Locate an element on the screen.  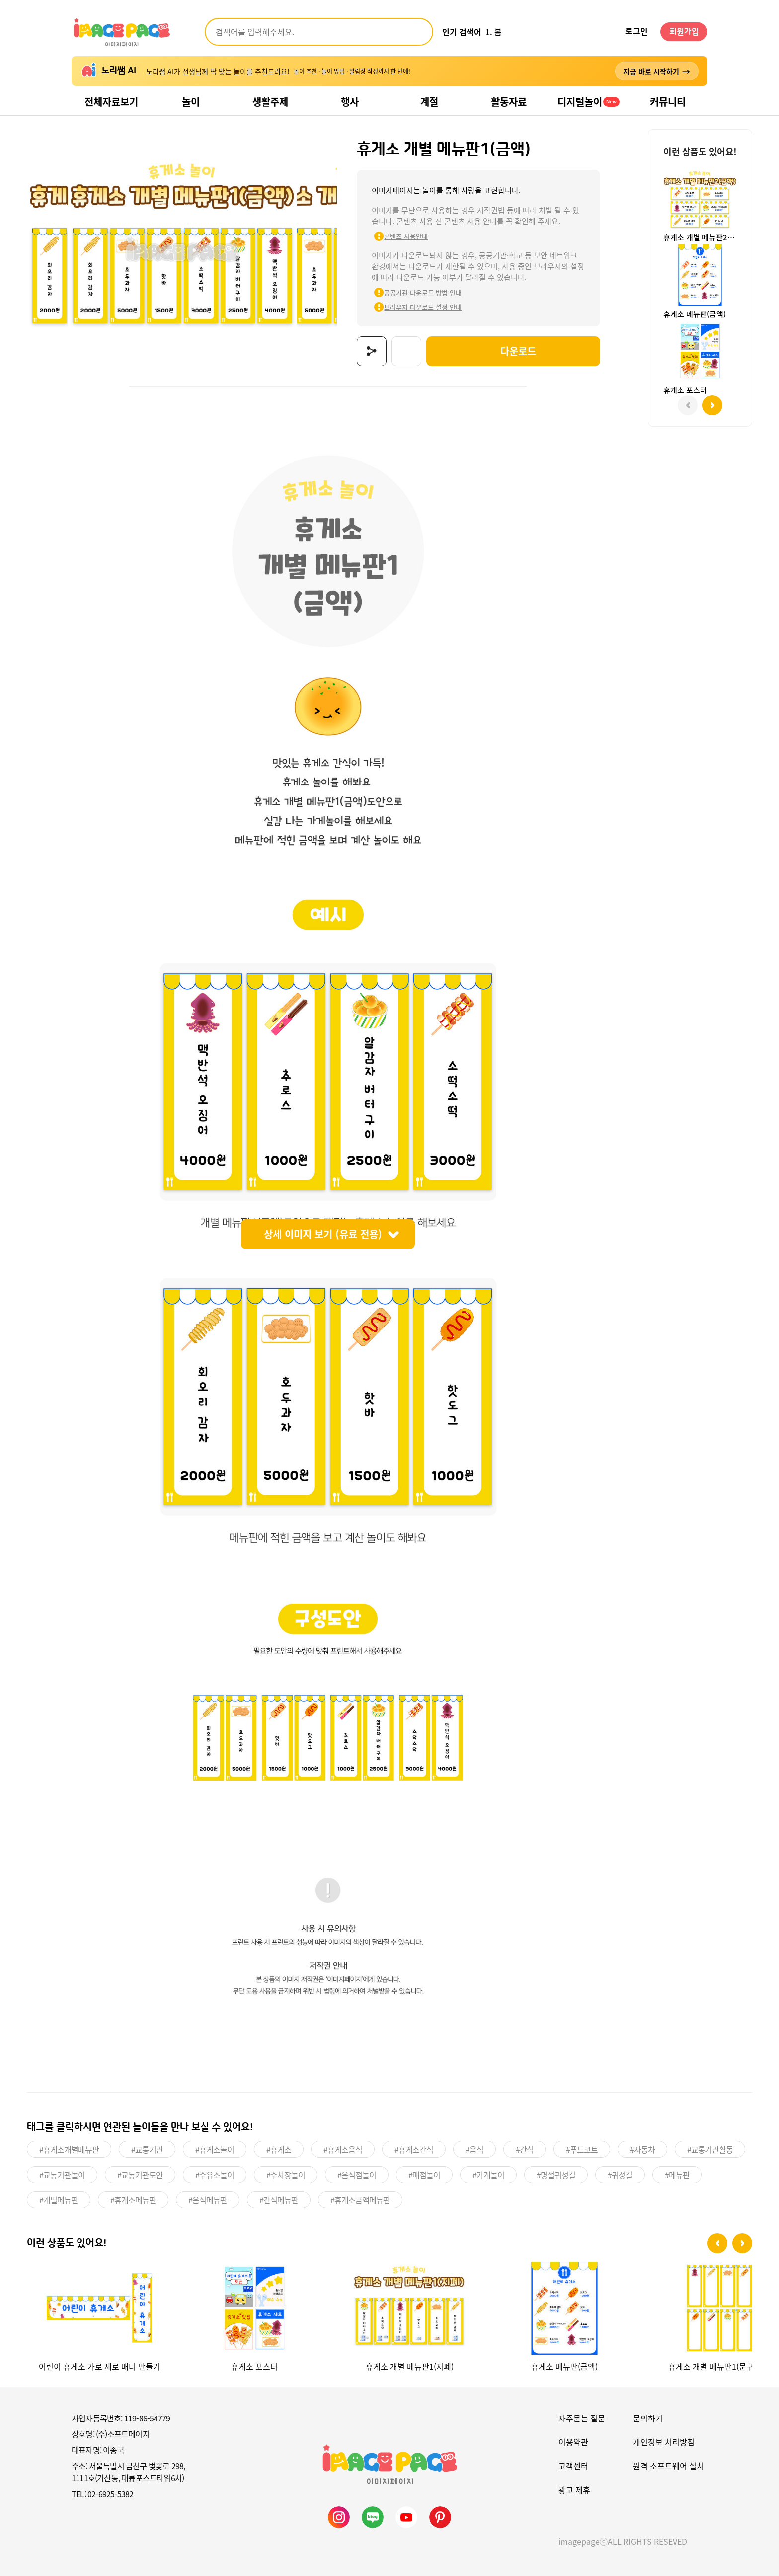
콘텐츠 사용안내 is located at coordinates (400, 236).